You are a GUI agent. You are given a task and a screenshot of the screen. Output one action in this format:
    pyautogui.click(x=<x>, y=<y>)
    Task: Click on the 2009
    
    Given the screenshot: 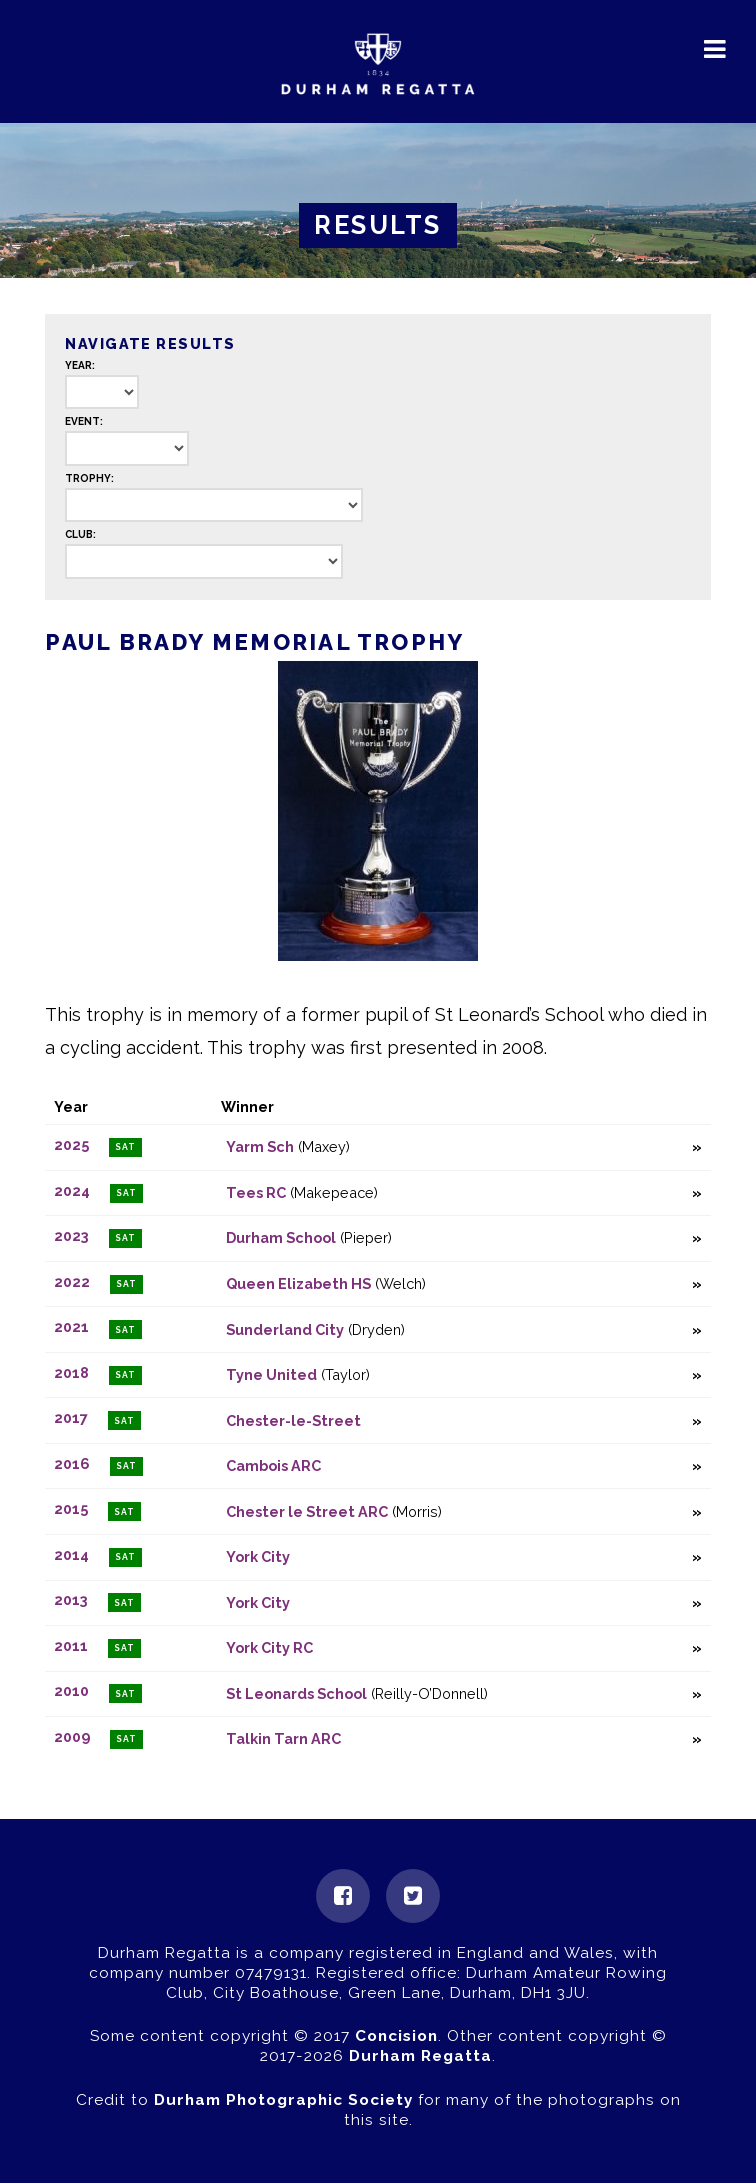 What is the action you would take?
    pyautogui.click(x=72, y=1736)
    